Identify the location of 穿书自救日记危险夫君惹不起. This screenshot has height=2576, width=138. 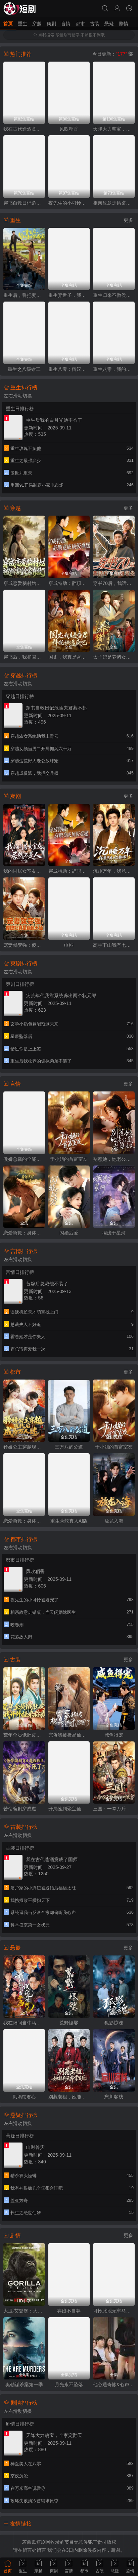
(24, 203).